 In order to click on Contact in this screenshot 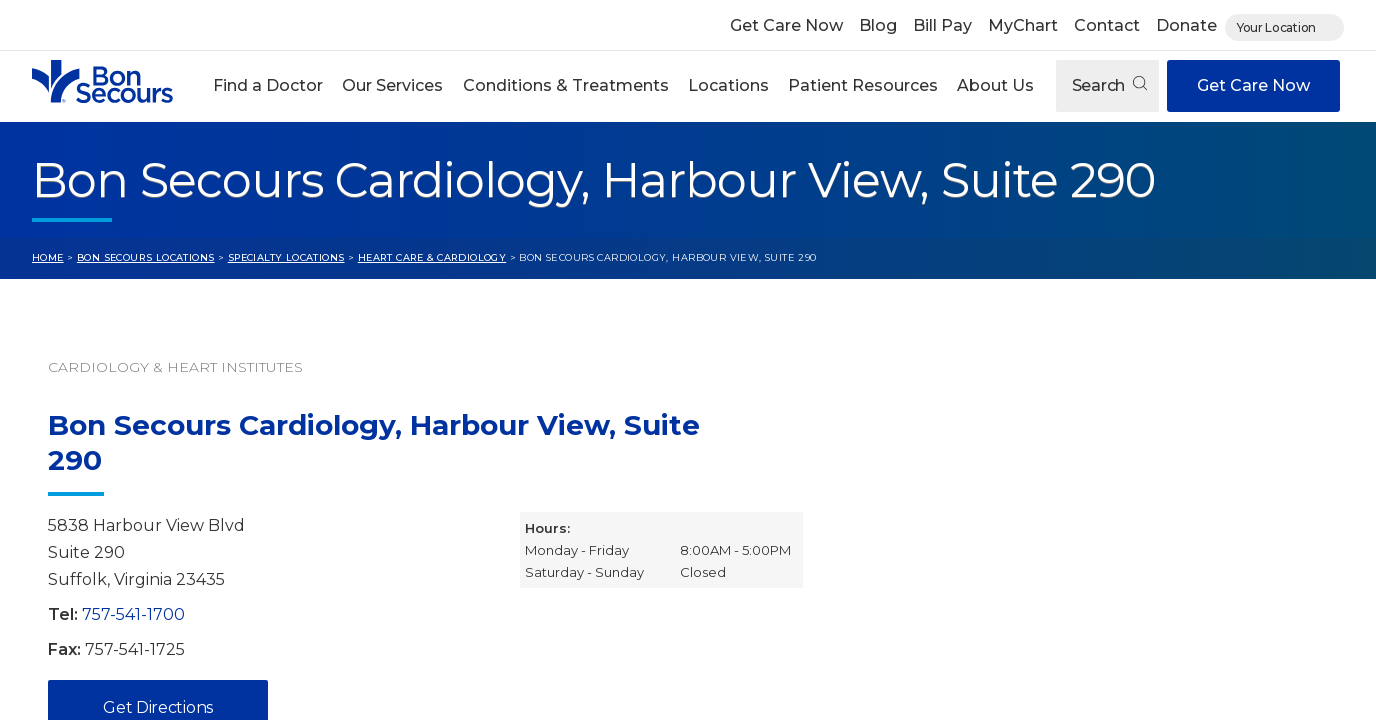, I will do `click(1107, 25)`.